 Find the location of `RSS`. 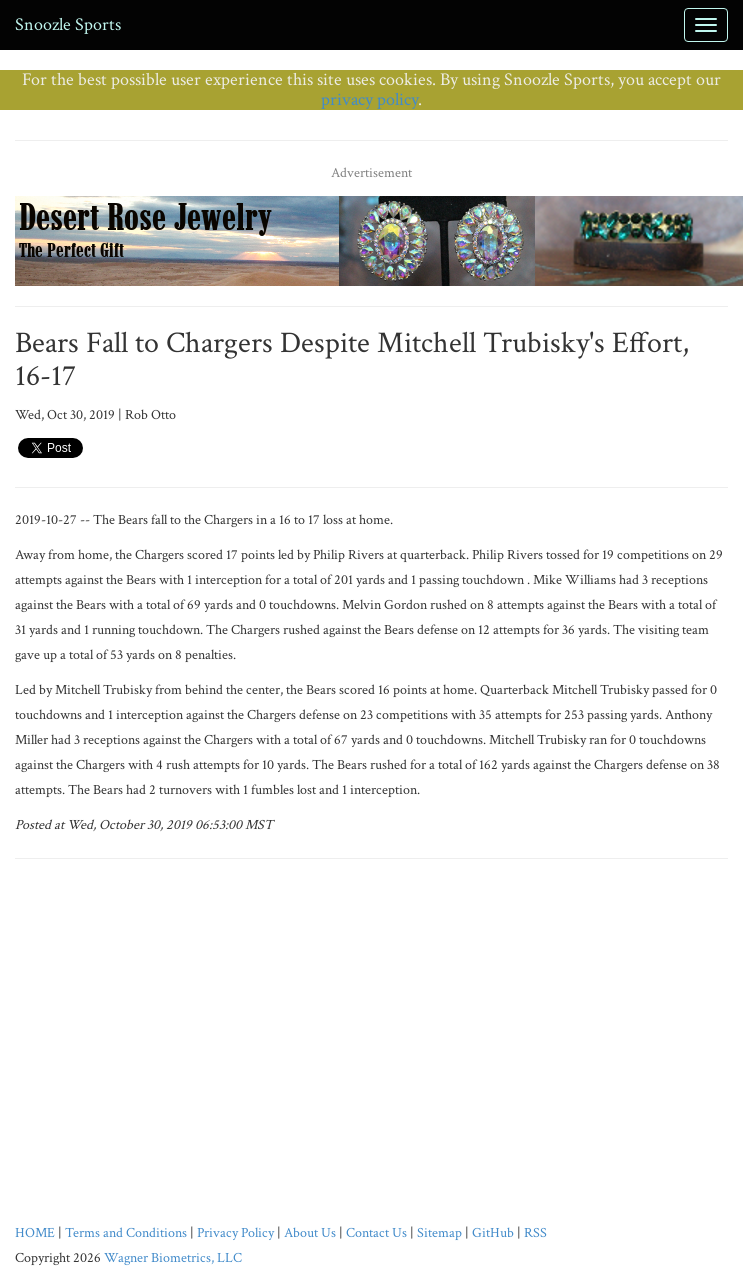

RSS is located at coordinates (535, 1233).